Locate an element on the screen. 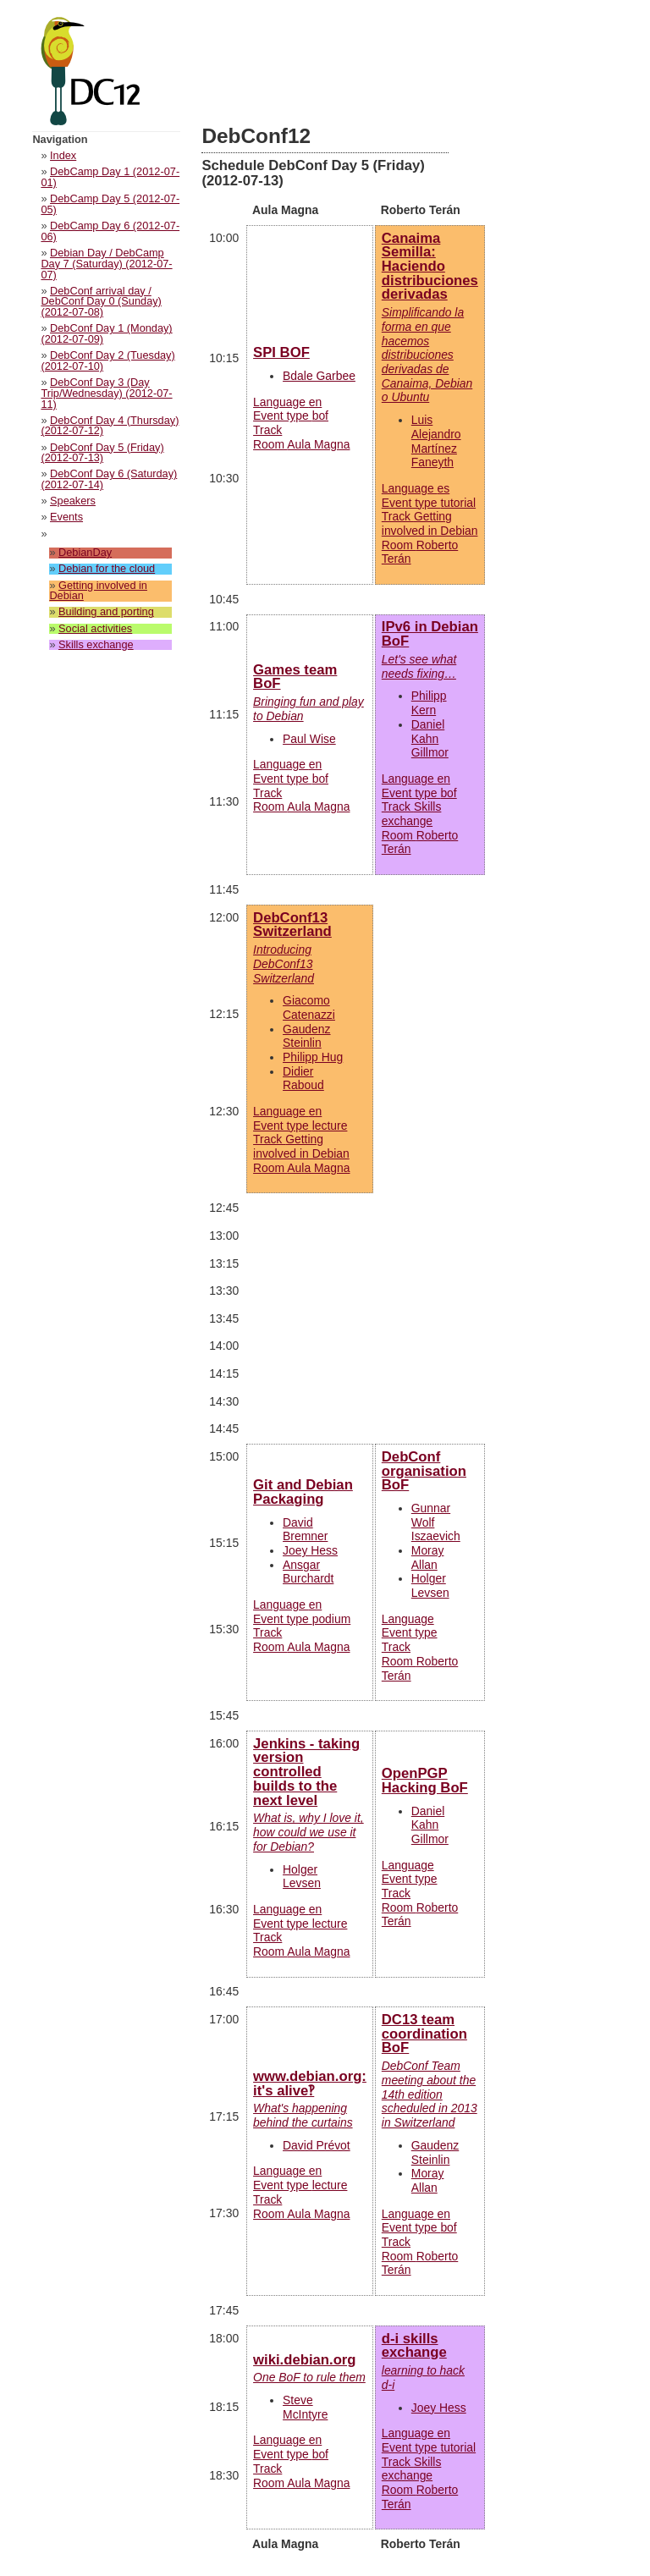 Image resolution: width=650 pixels, height=2576 pixels. What is, why I love it, how could we use it for Debian? is located at coordinates (308, 1831).